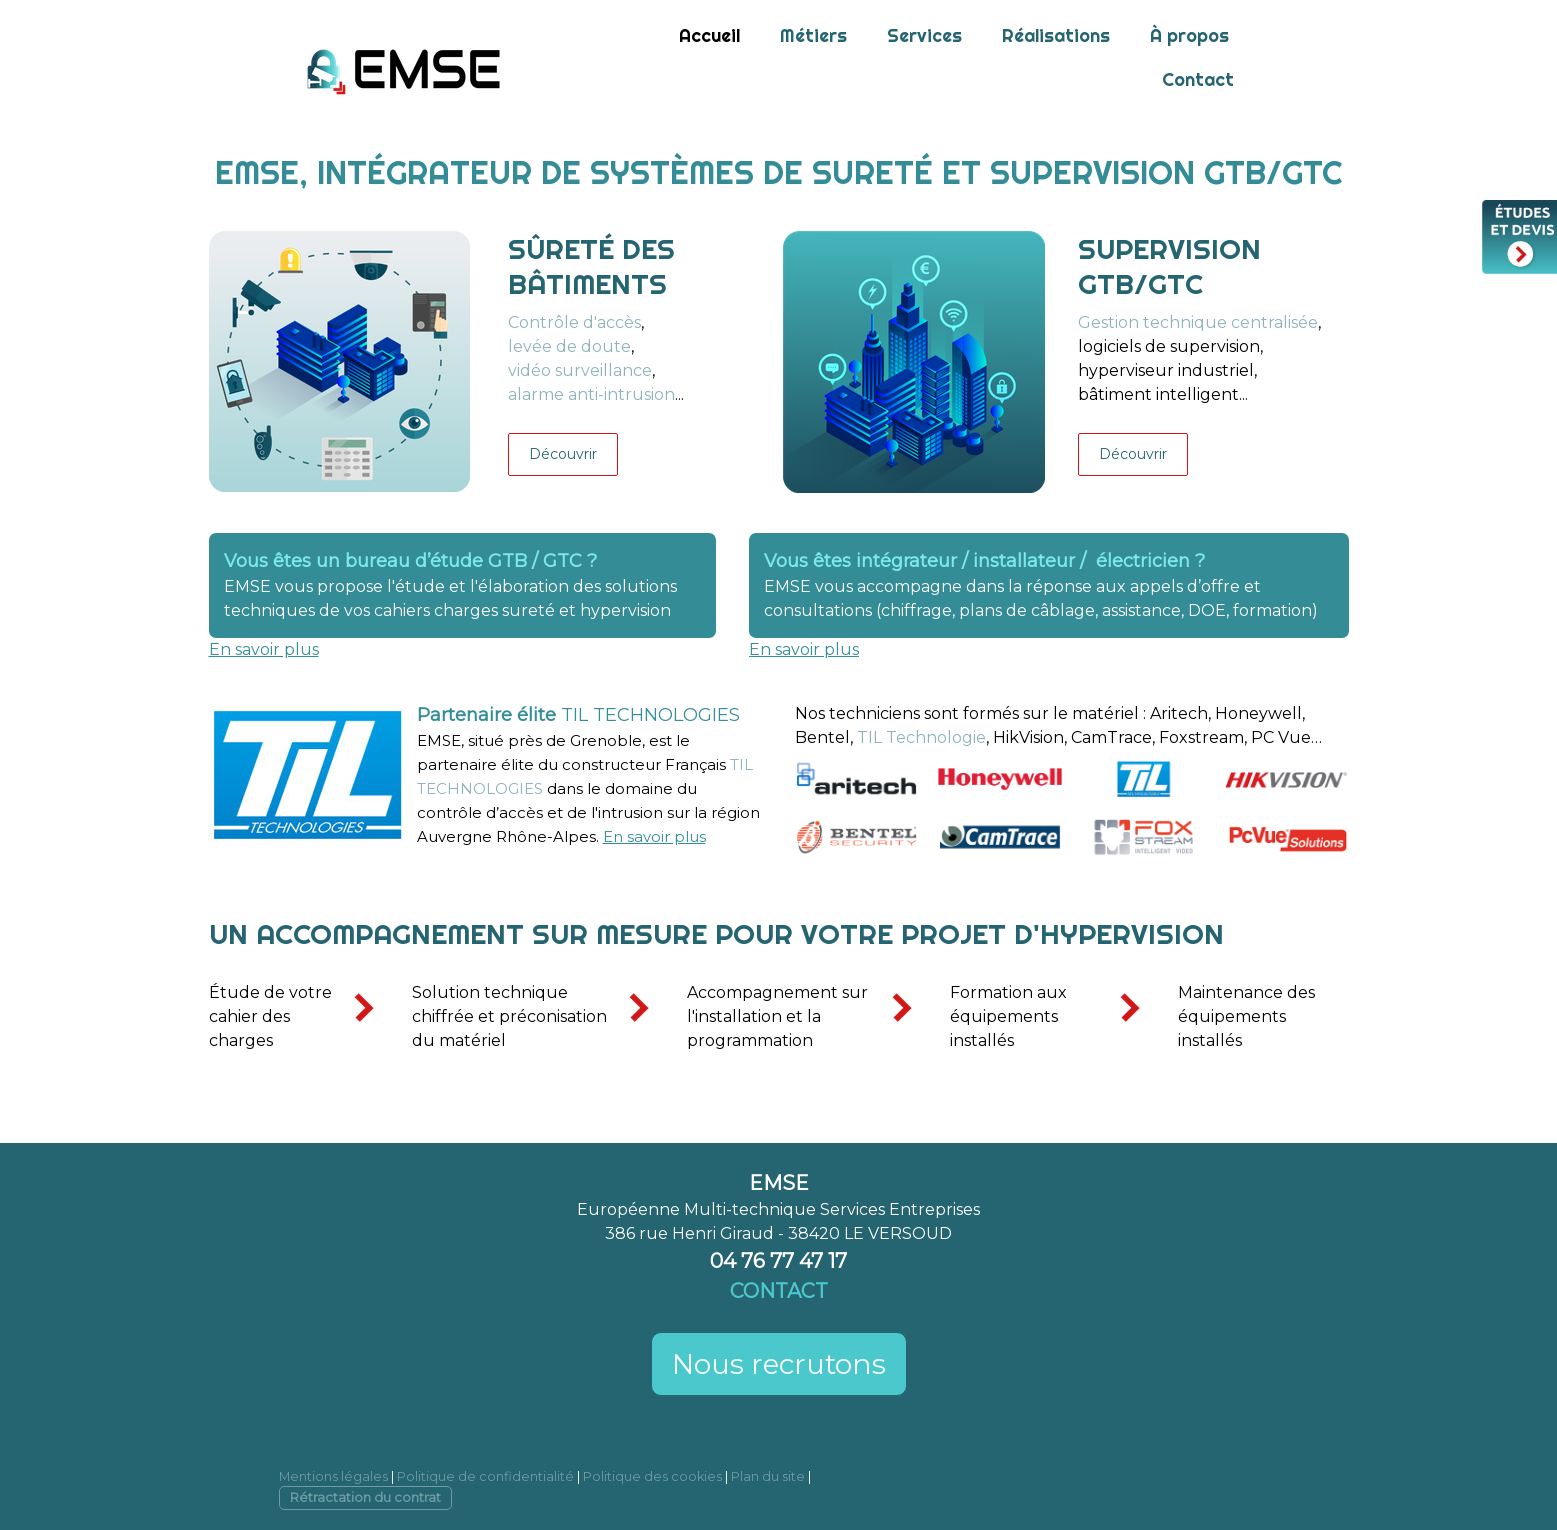  I want to click on Mentions légales, so click(333, 1476).